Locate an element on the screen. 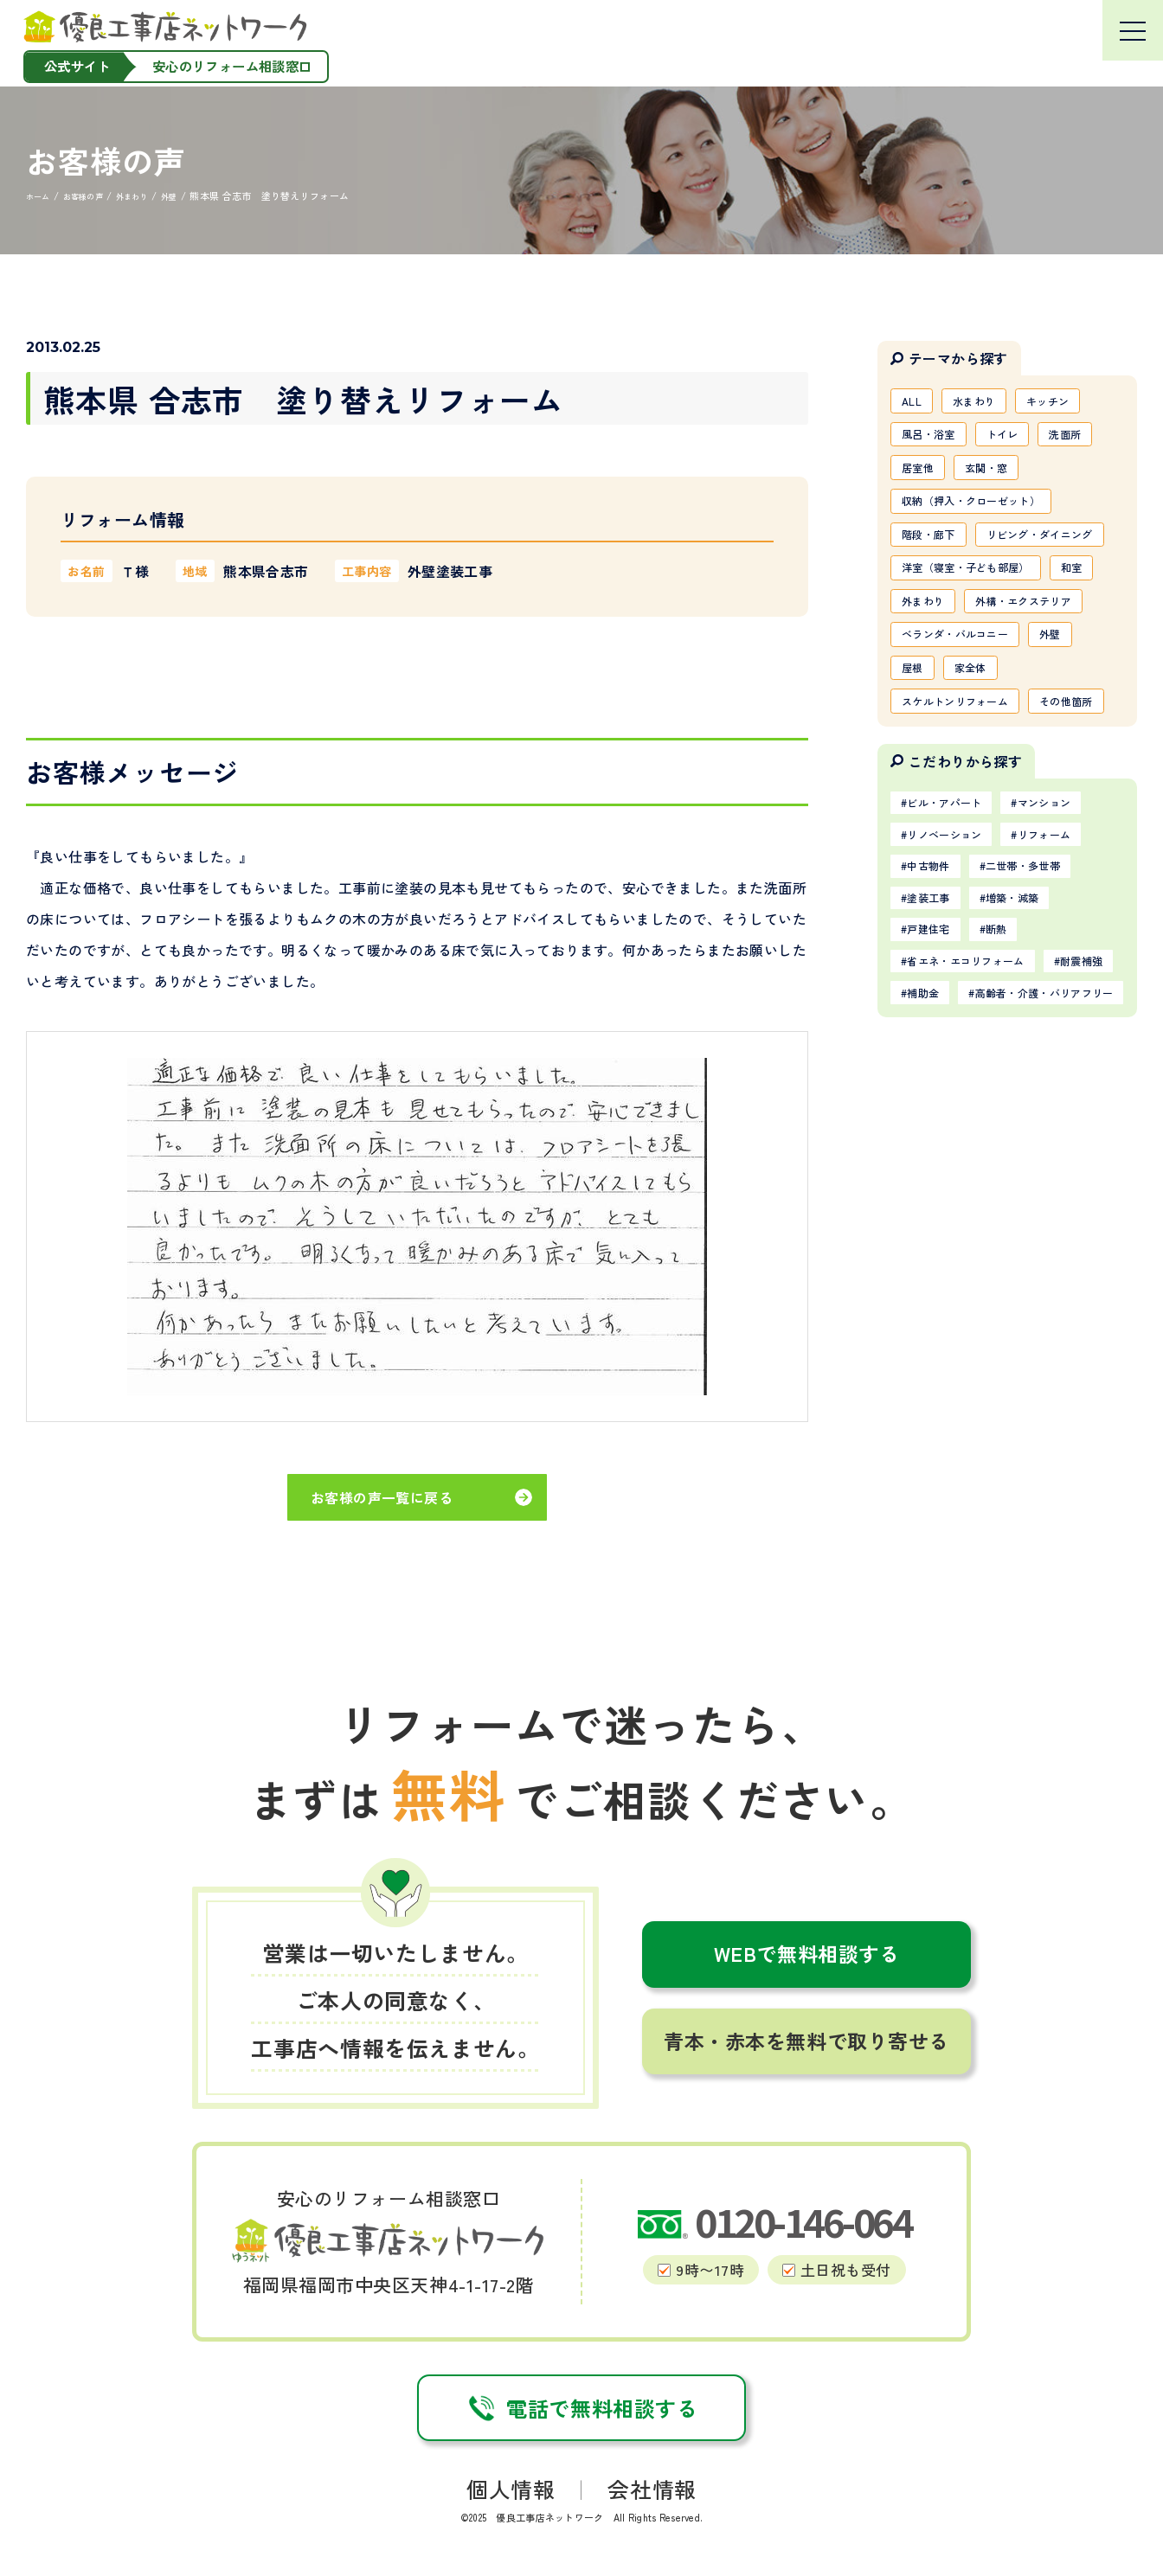 This screenshot has height=2576, width=1163. 居室他 is located at coordinates (922, 476).